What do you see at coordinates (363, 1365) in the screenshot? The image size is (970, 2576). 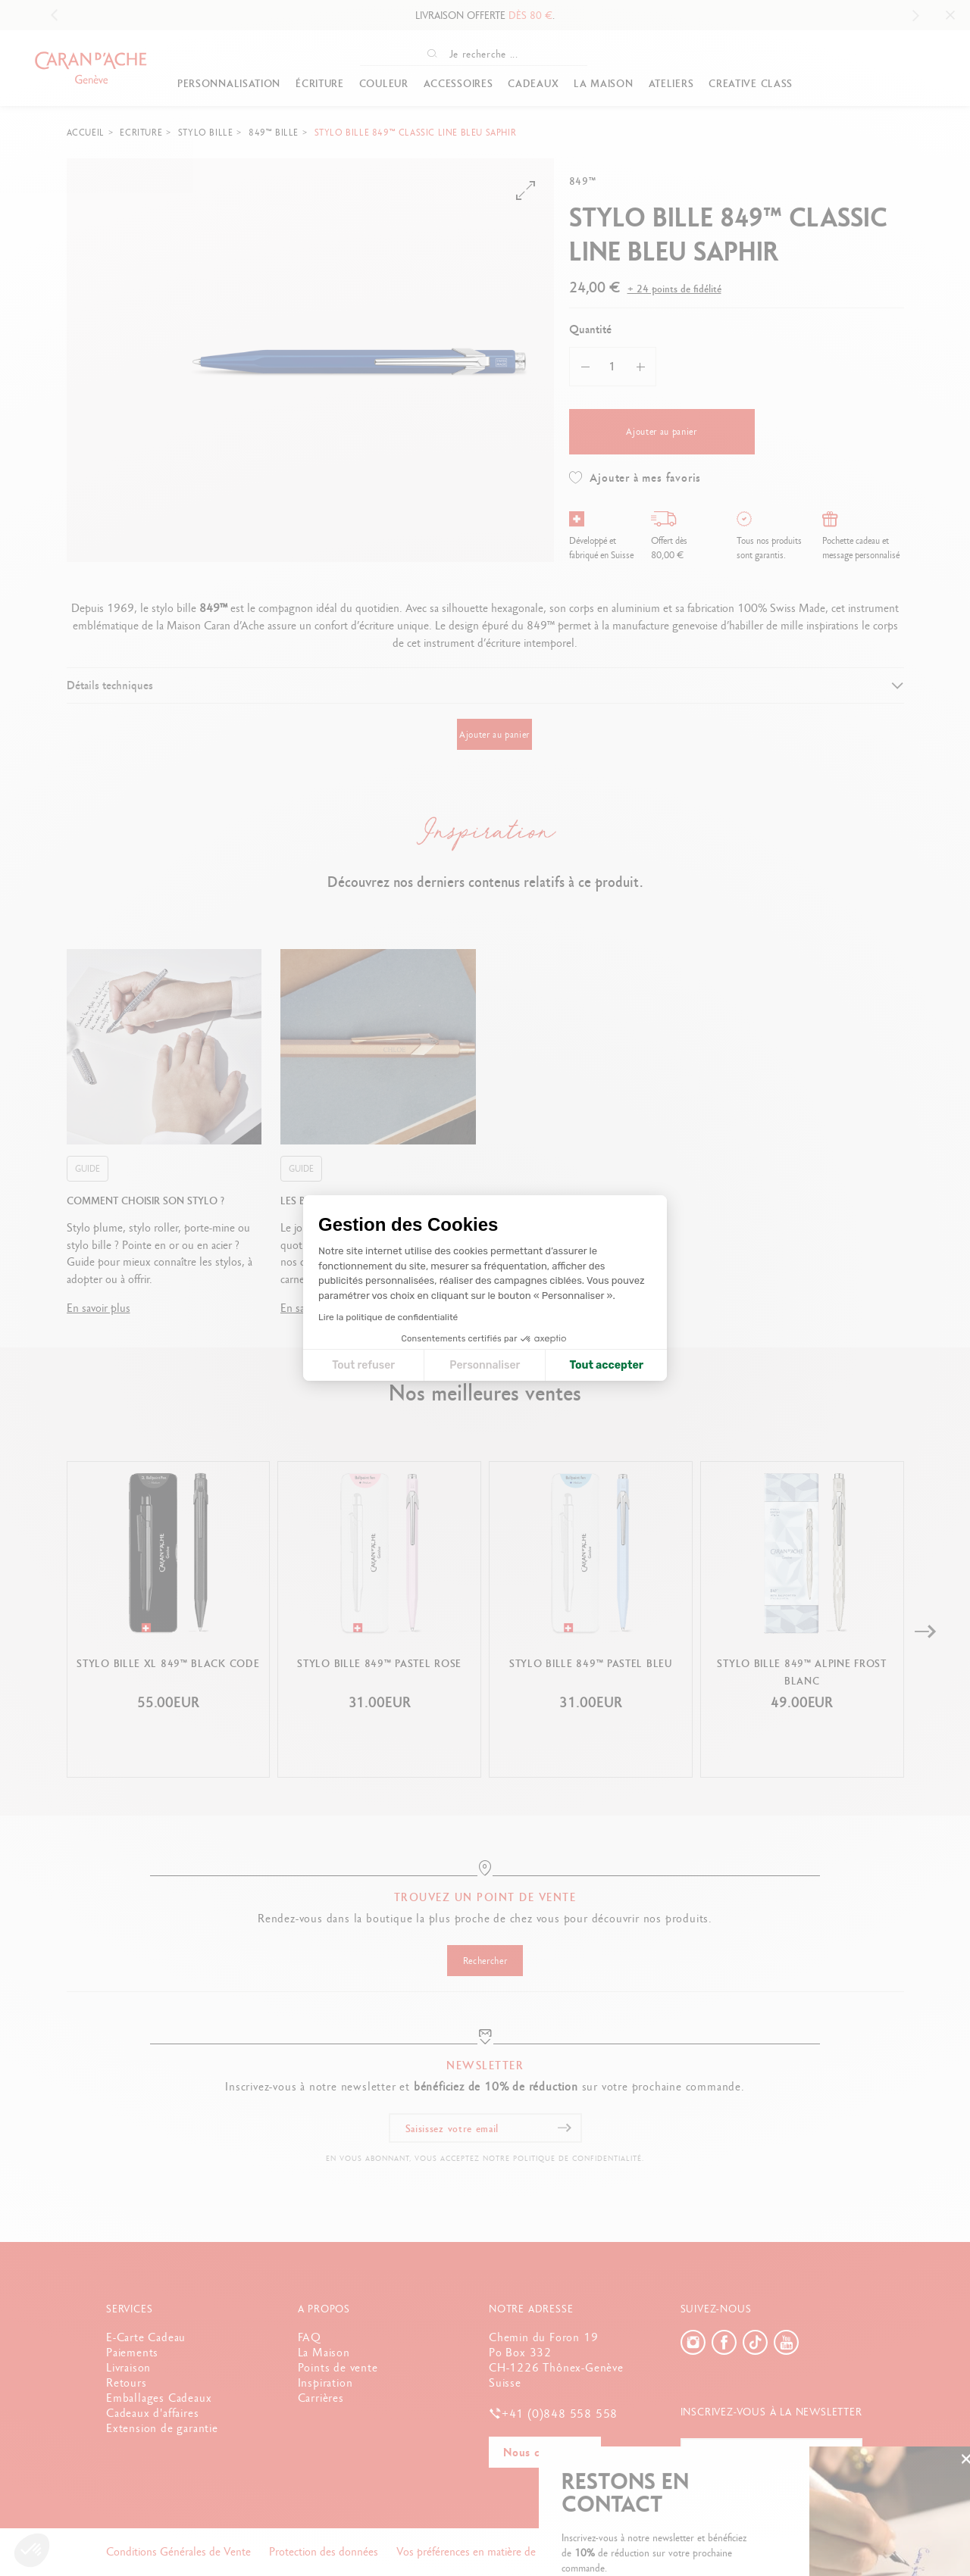 I see `Tout refuser [Fermer la configuration des cookies]` at bounding box center [363, 1365].